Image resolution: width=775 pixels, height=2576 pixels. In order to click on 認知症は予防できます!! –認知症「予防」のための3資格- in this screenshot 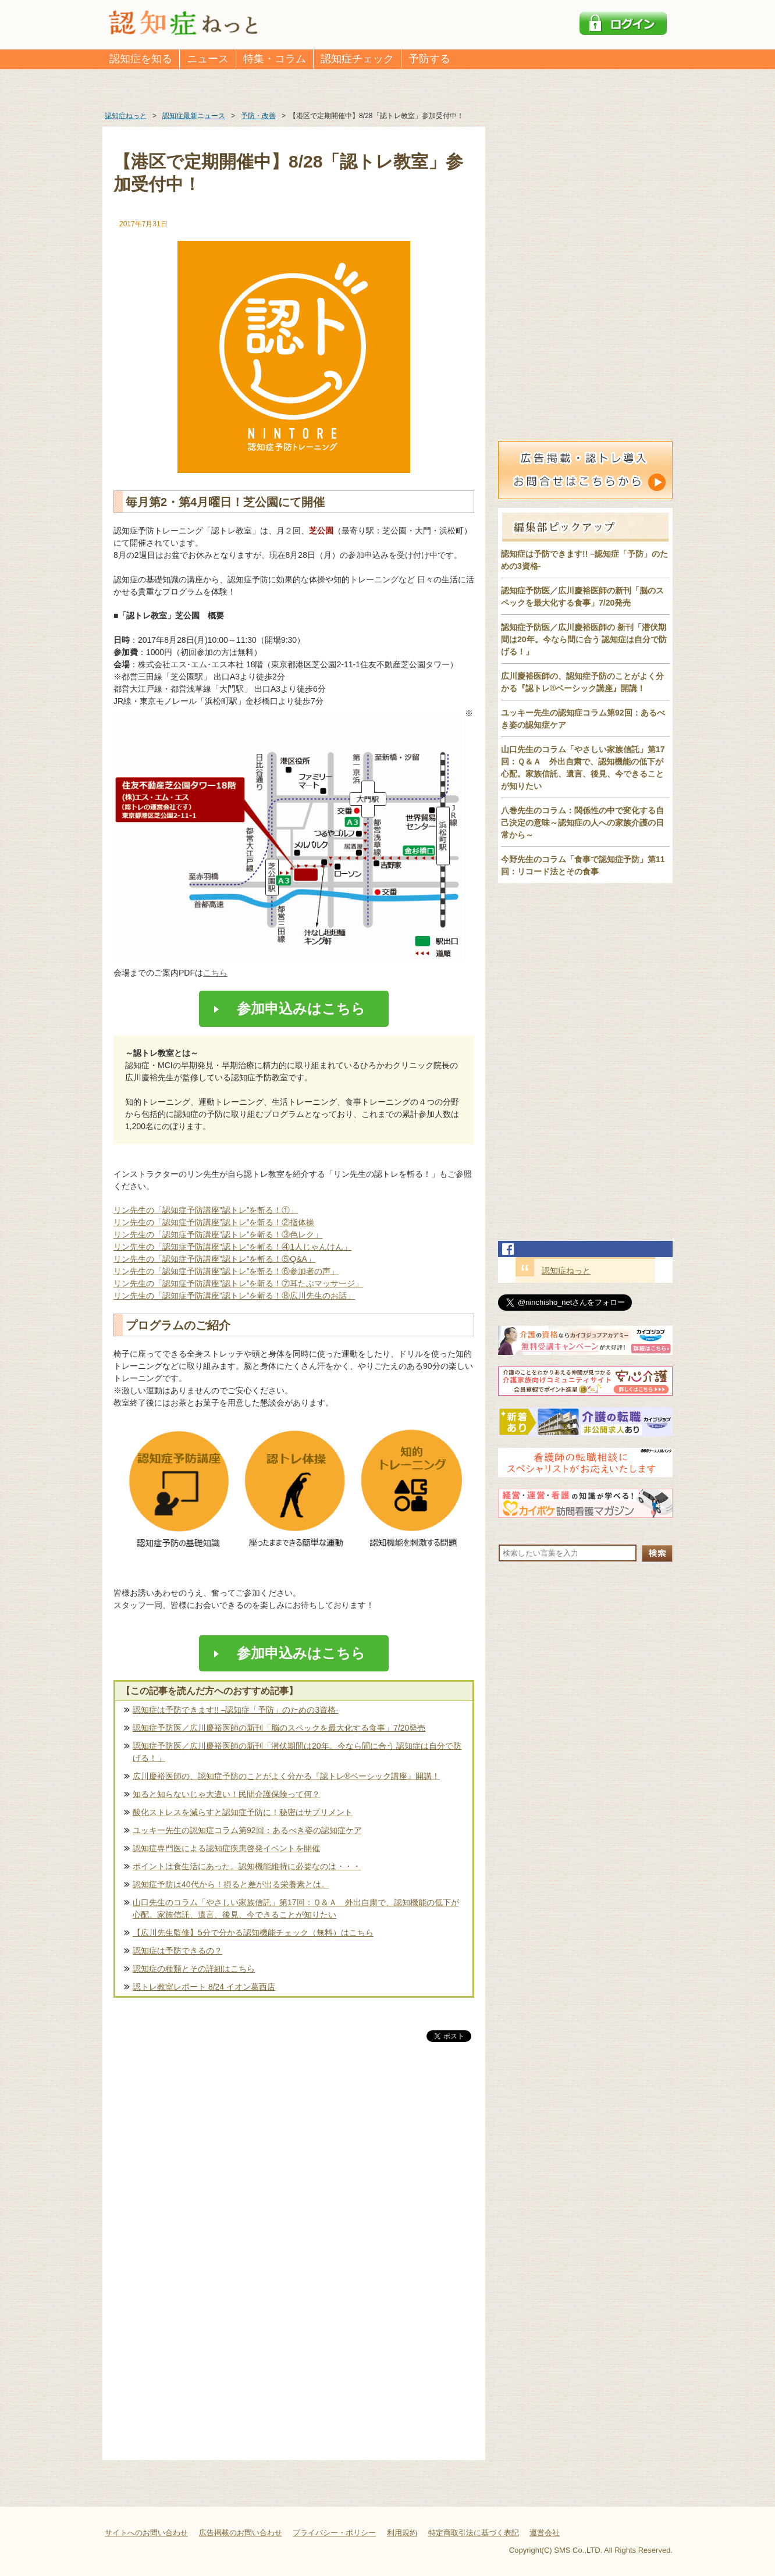, I will do `click(236, 1709)`.